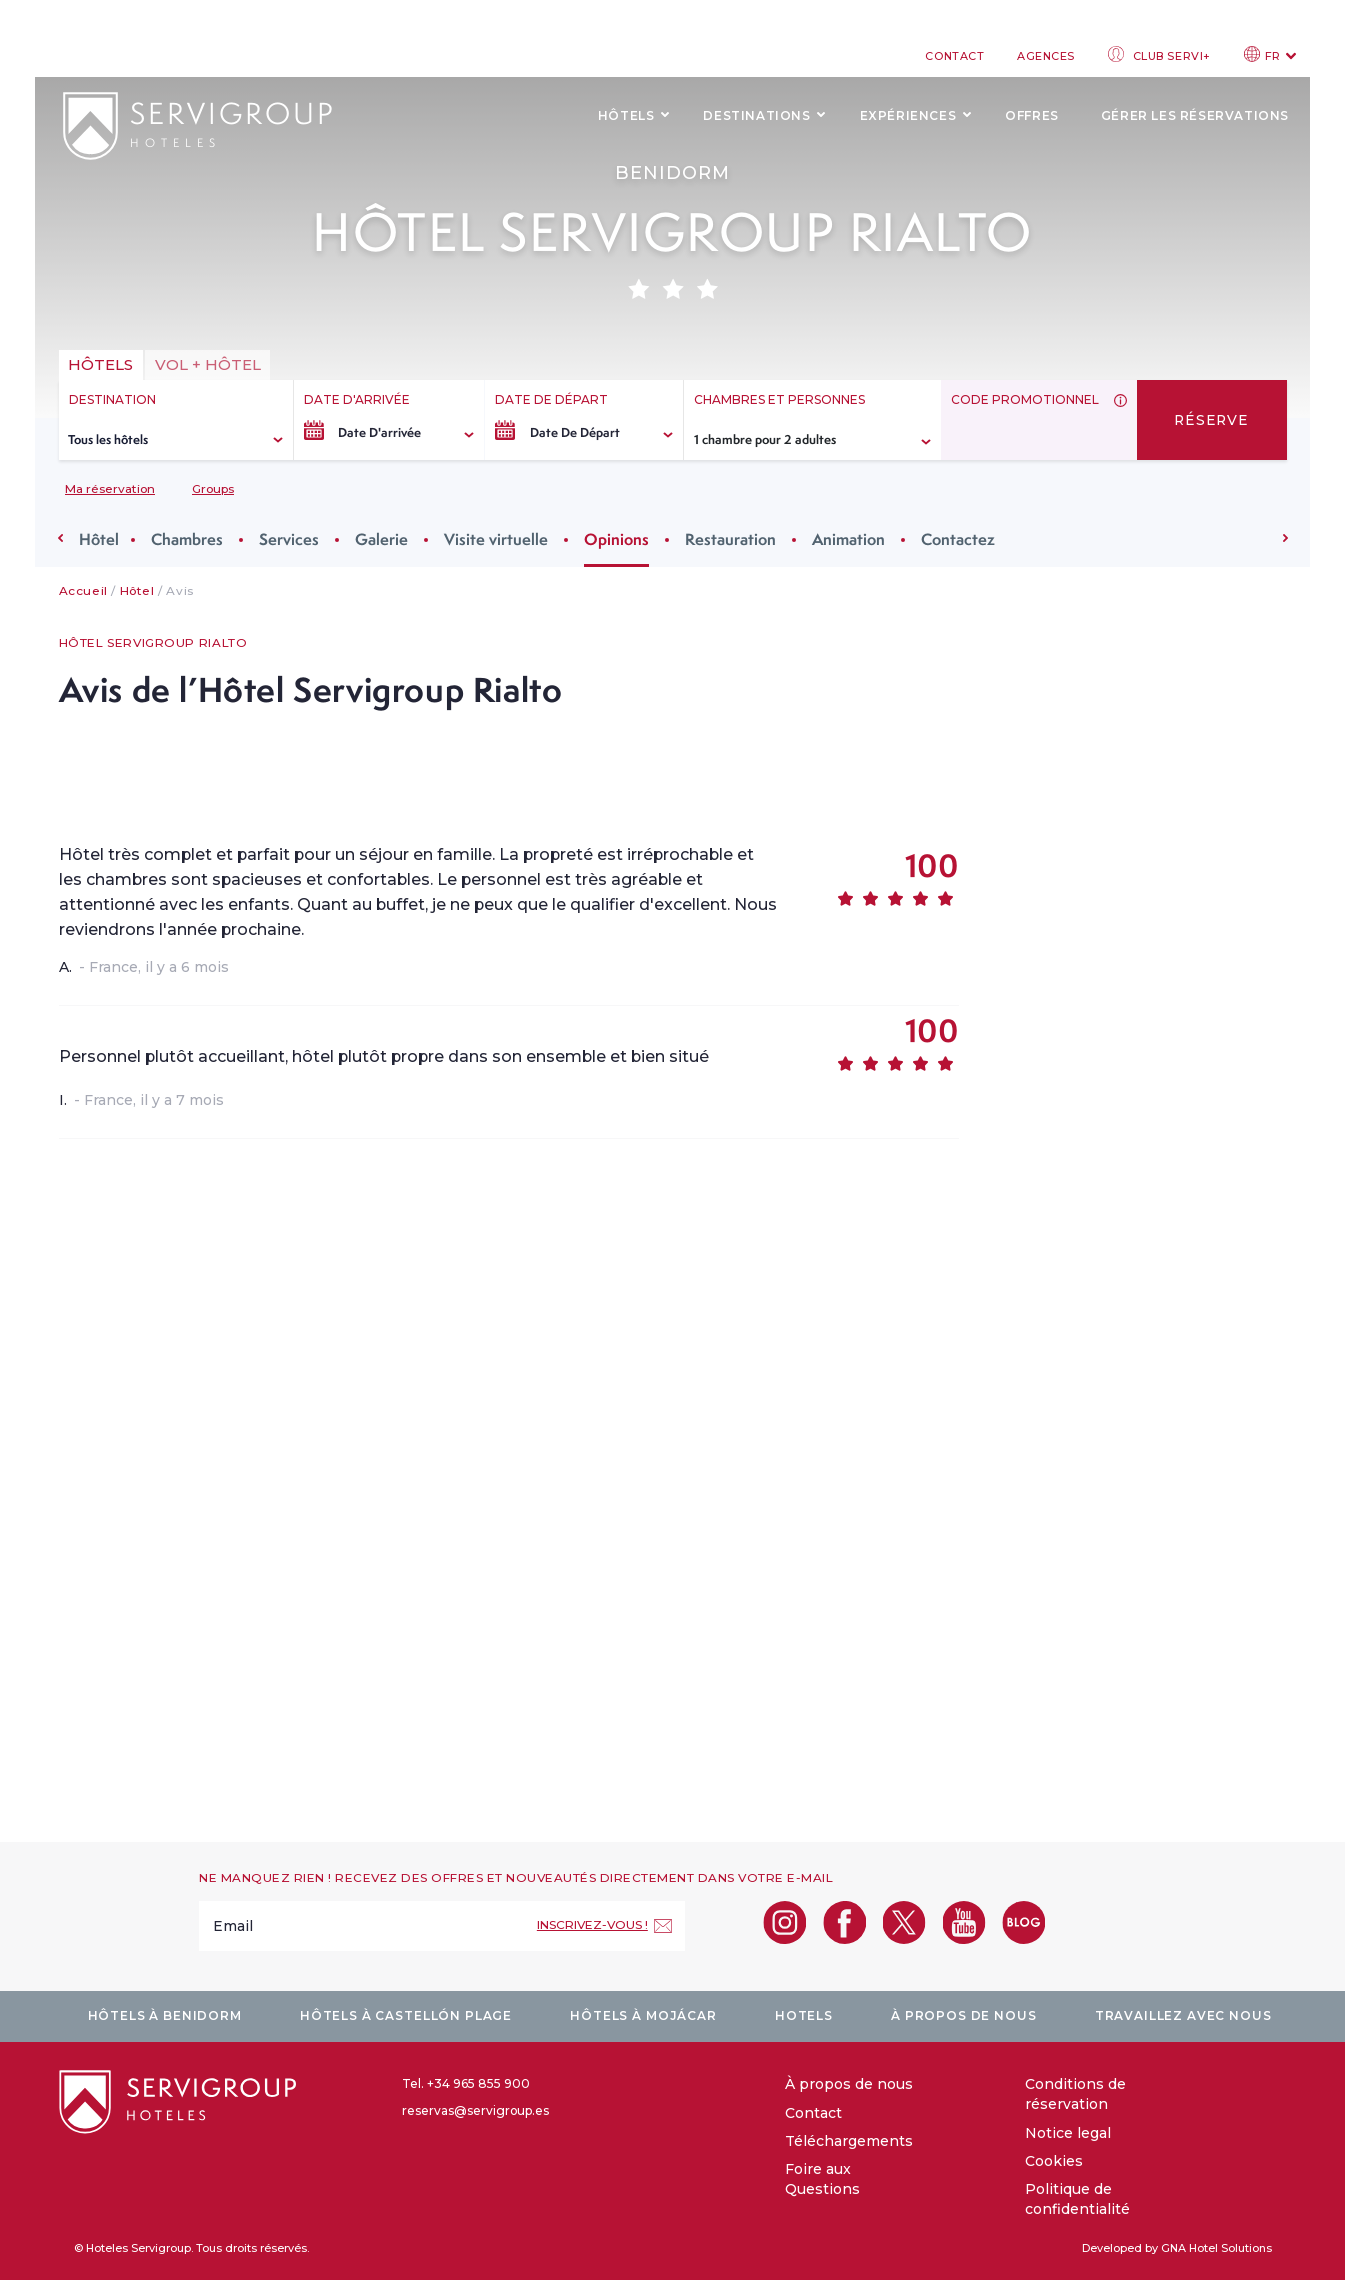 This screenshot has height=2280, width=1345. Describe the element at coordinates (83, 590) in the screenshot. I see `Accueil` at that location.